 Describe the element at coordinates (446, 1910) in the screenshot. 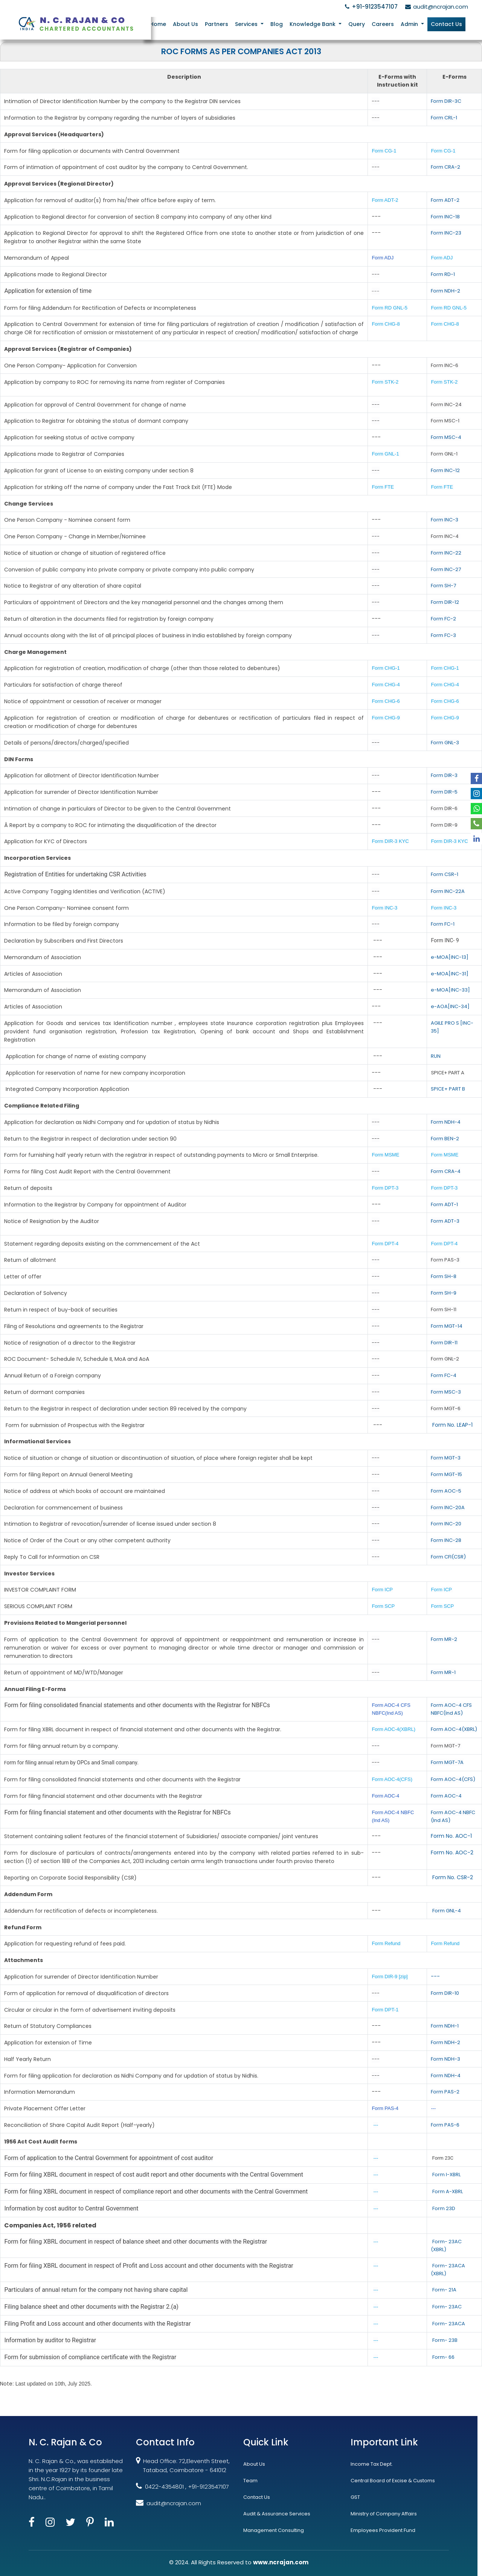

I see `Form GNL-4` at that location.